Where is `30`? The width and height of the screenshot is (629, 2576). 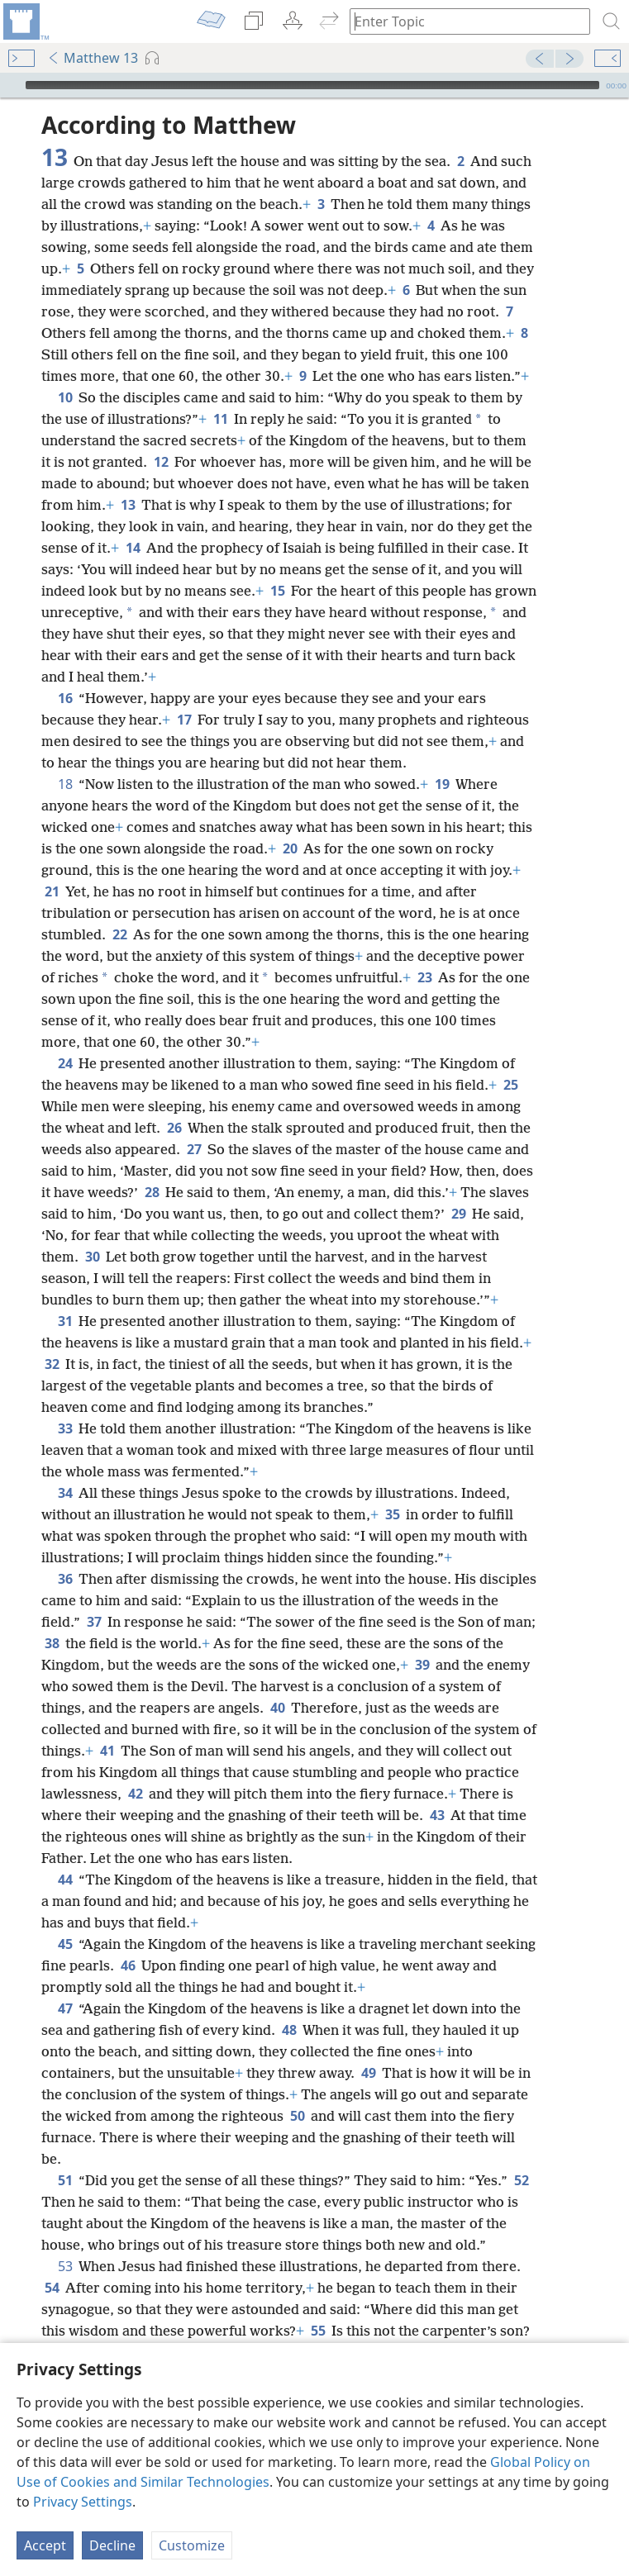
30 is located at coordinates (92, 1257).